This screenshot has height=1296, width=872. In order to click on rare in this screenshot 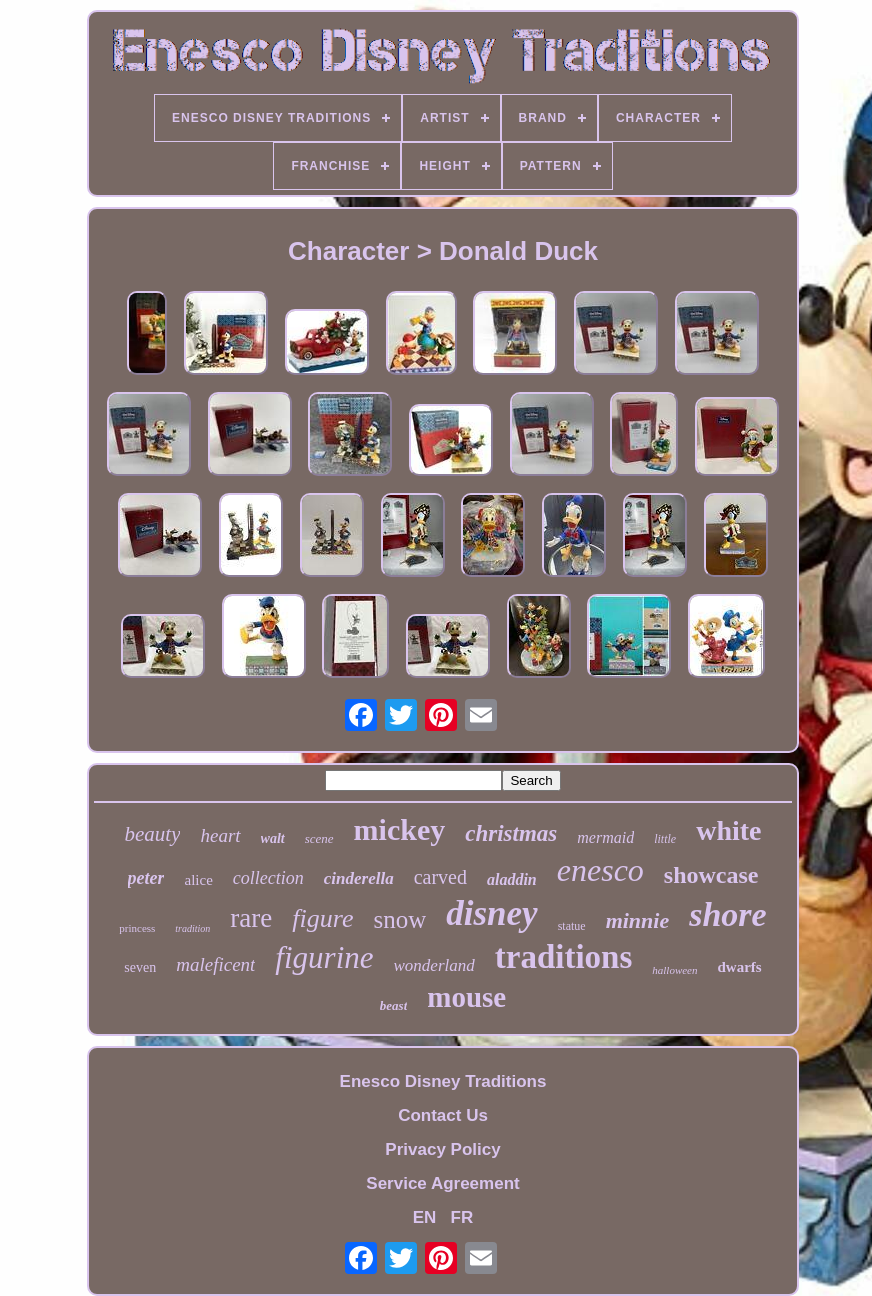, I will do `click(251, 918)`.